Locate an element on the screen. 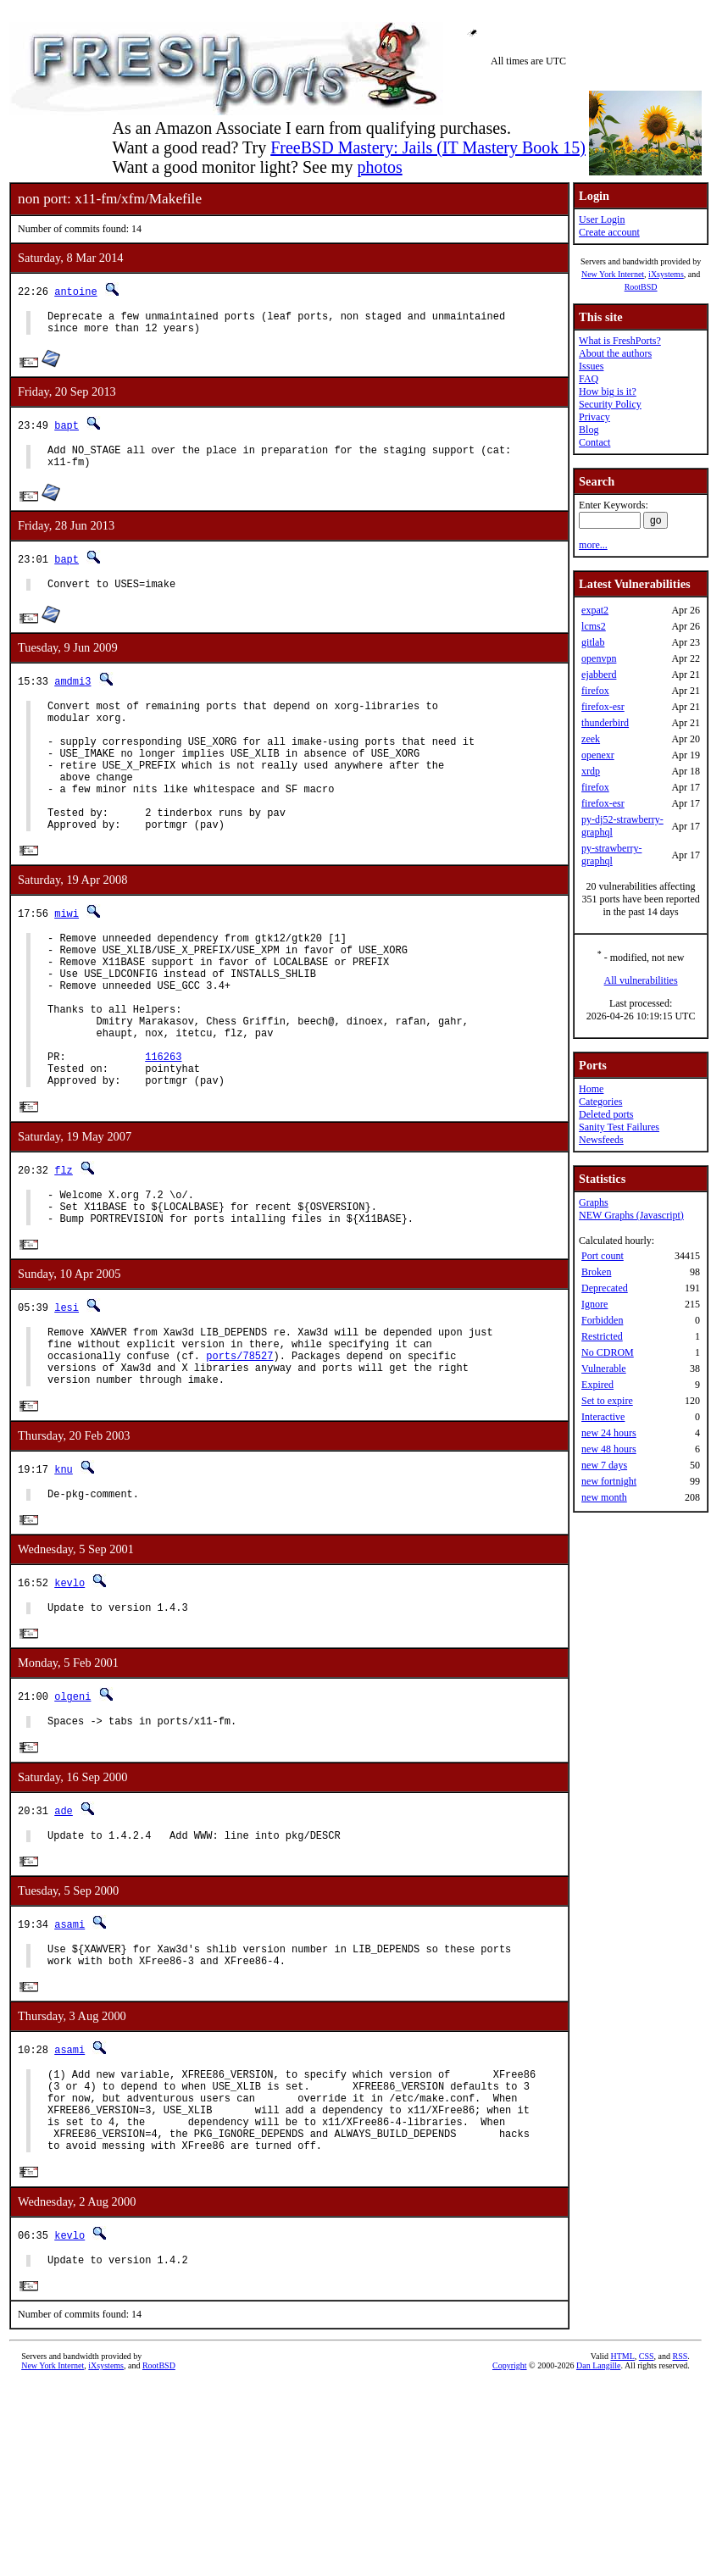 The image size is (711, 2576). How big is it? is located at coordinates (607, 391).